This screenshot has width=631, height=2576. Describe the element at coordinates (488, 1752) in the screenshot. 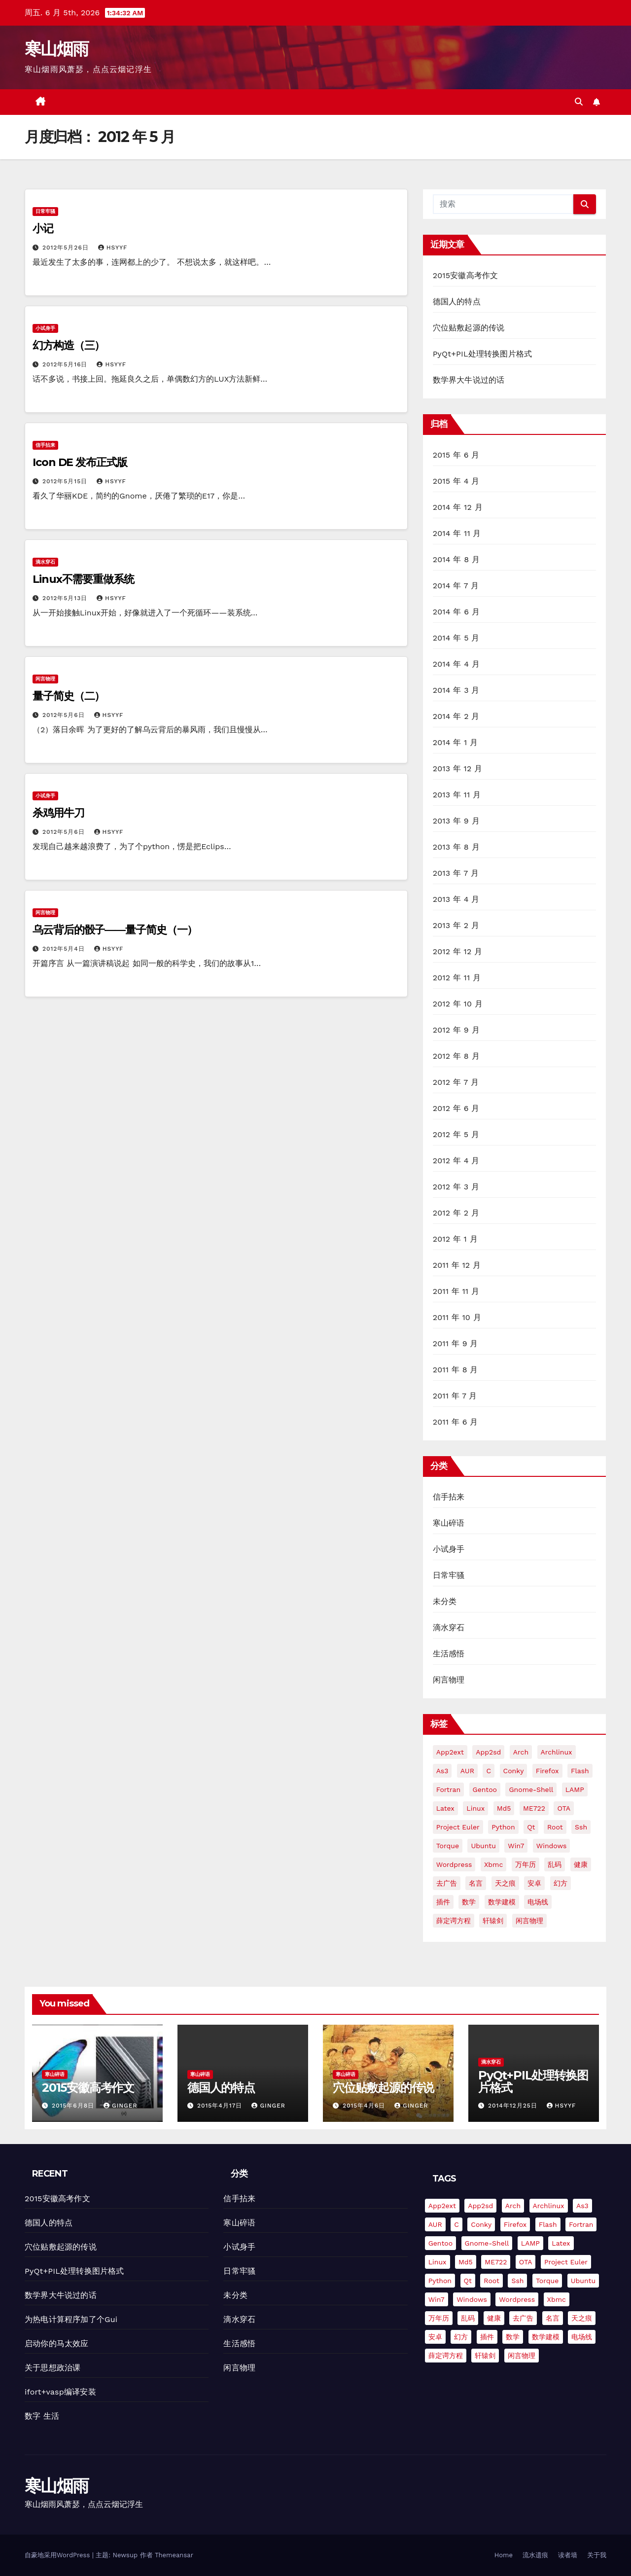

I see `app2sd [app2sd (1 项)]` at that location.